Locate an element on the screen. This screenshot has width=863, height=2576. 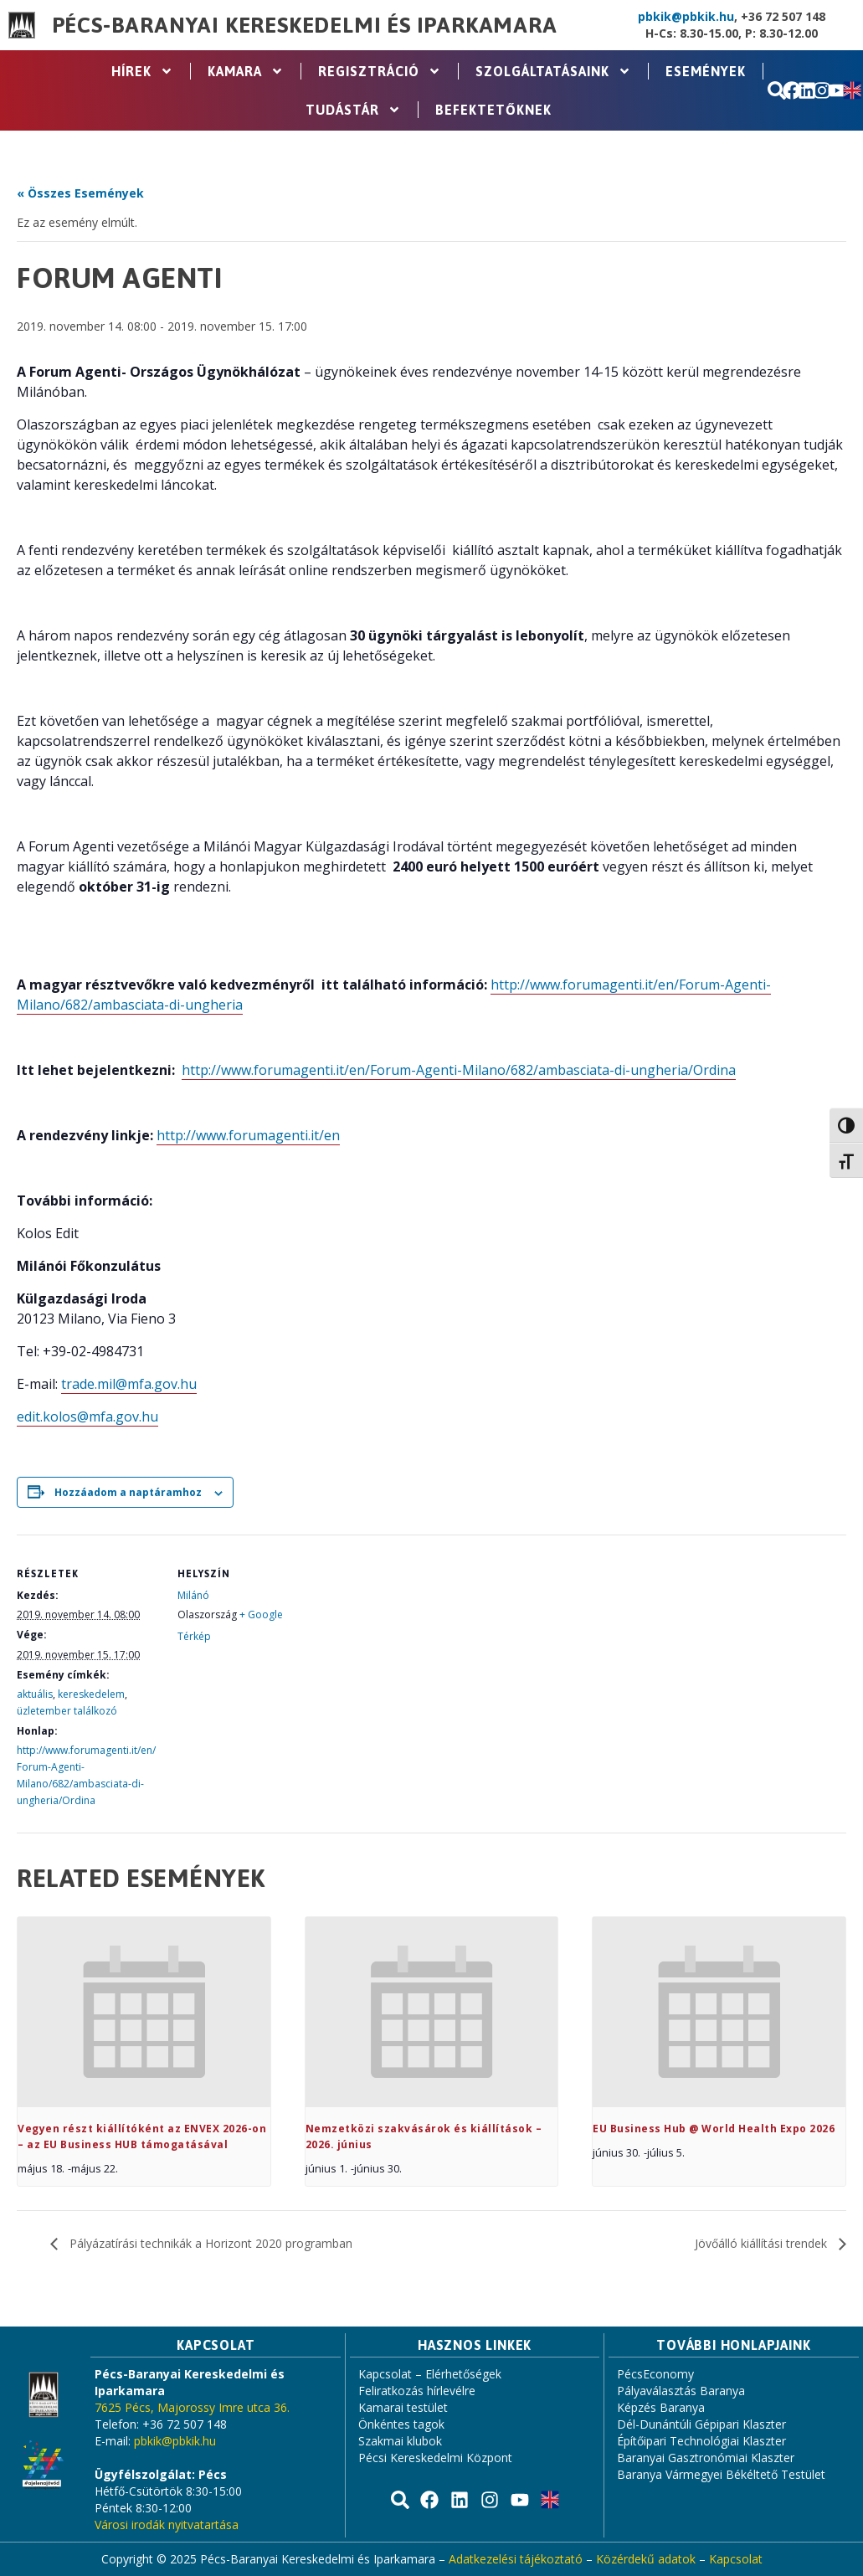
üzletember találkozó is located at coordinates (67, 1711).